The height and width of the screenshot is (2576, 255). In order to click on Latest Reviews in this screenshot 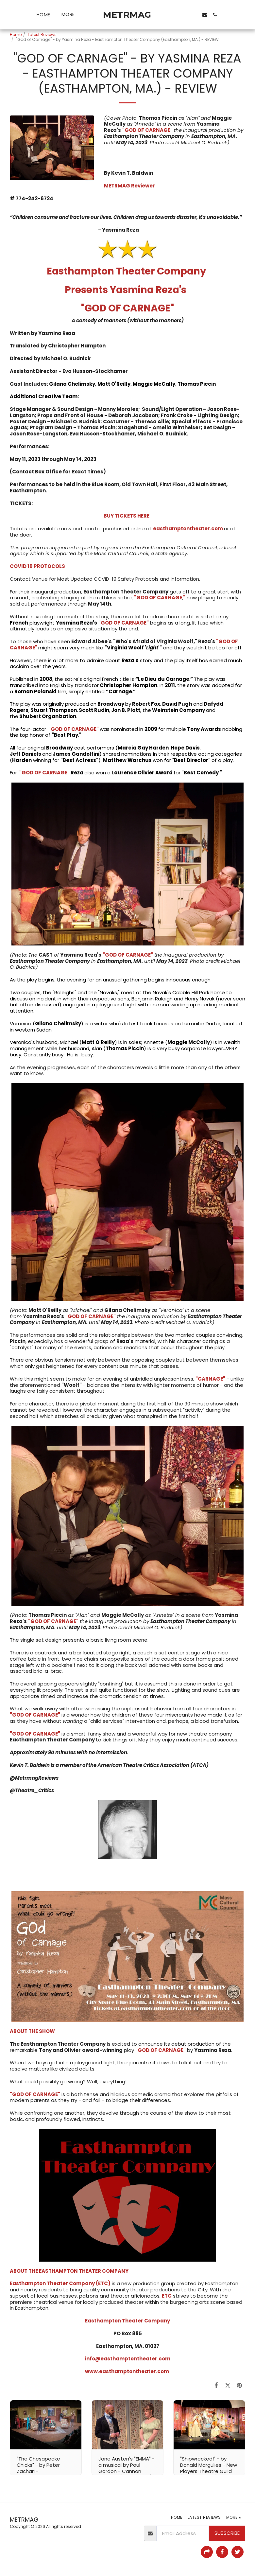, I will do `click(42, 34)`.